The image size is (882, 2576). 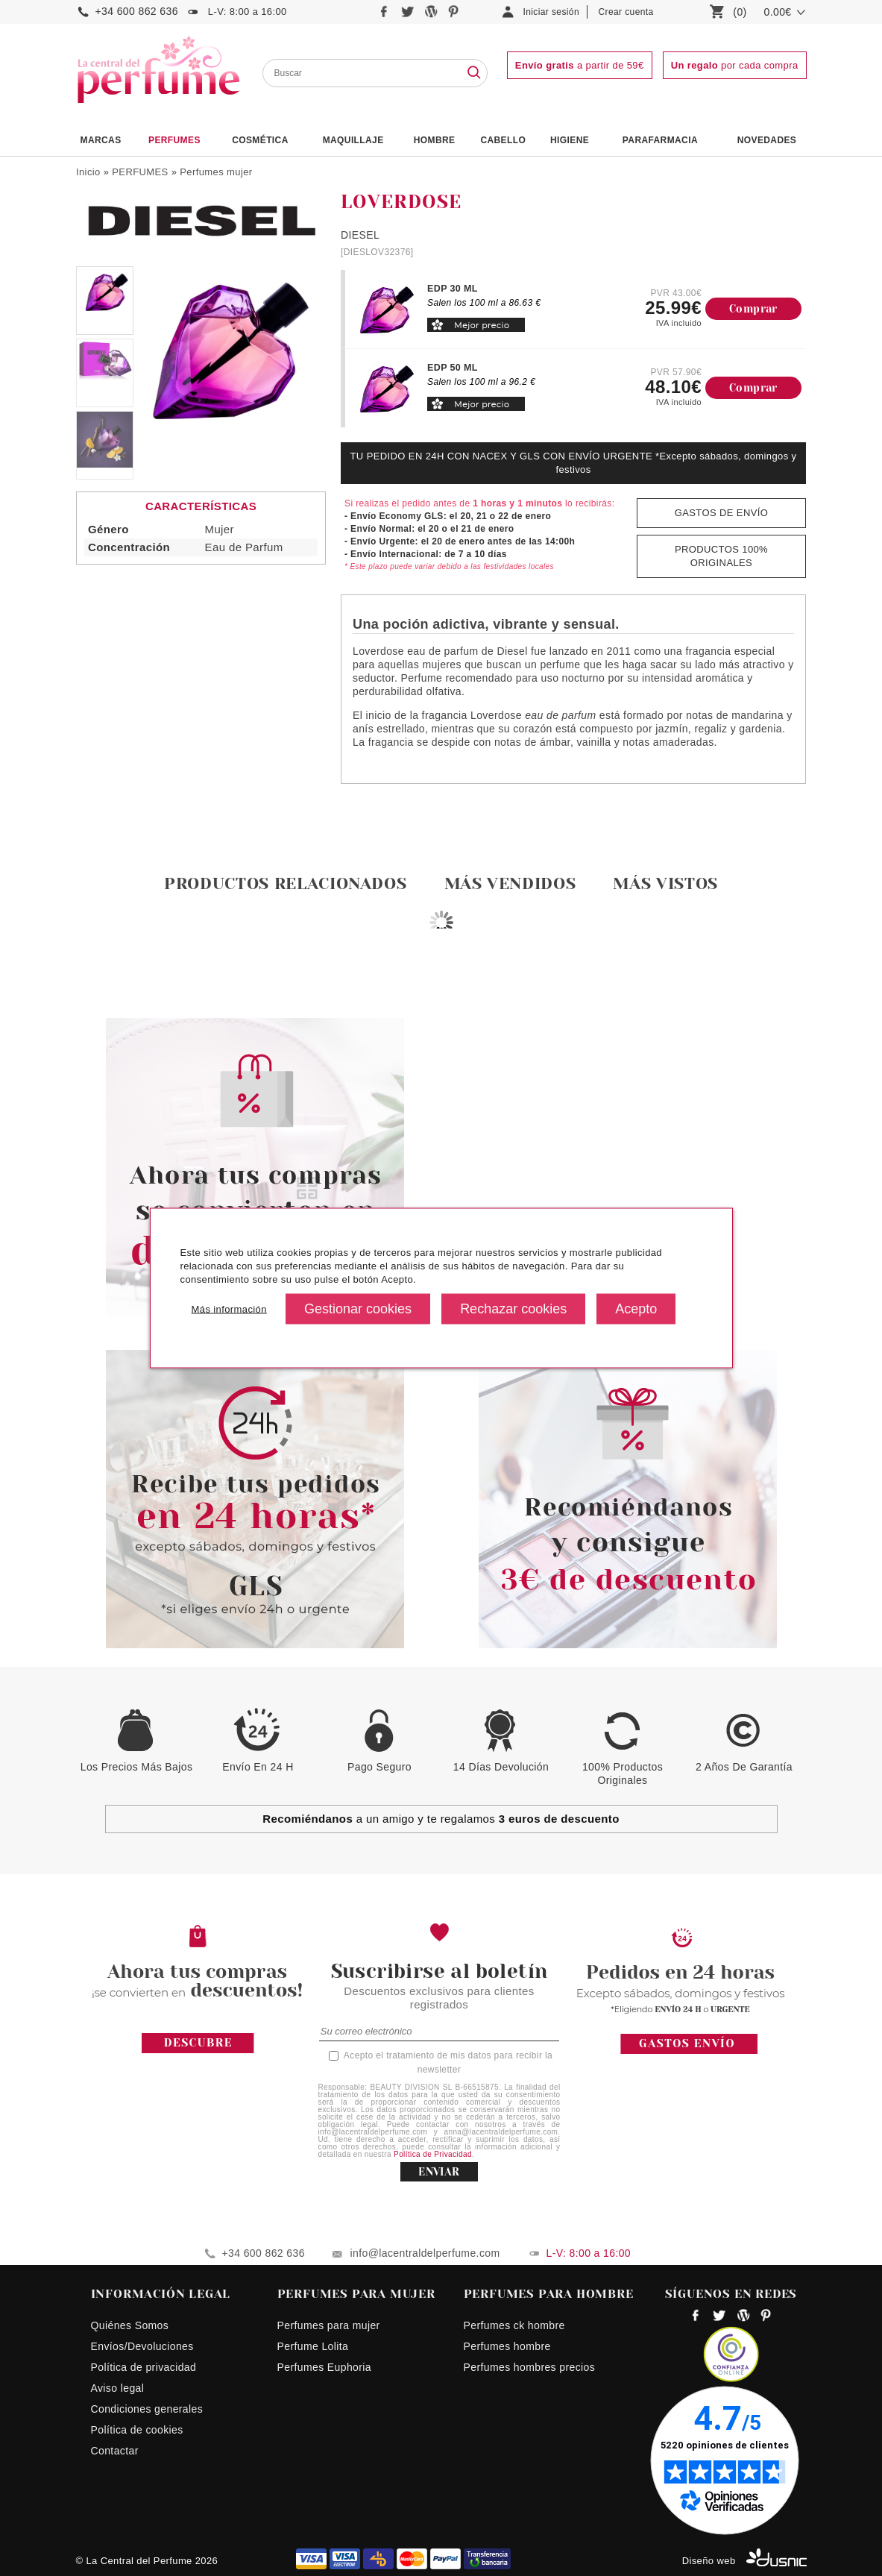 What do you see at coordinates (353, 140) in the screenshot?
I see `Maquillaje` at bounding box center [353, 140].